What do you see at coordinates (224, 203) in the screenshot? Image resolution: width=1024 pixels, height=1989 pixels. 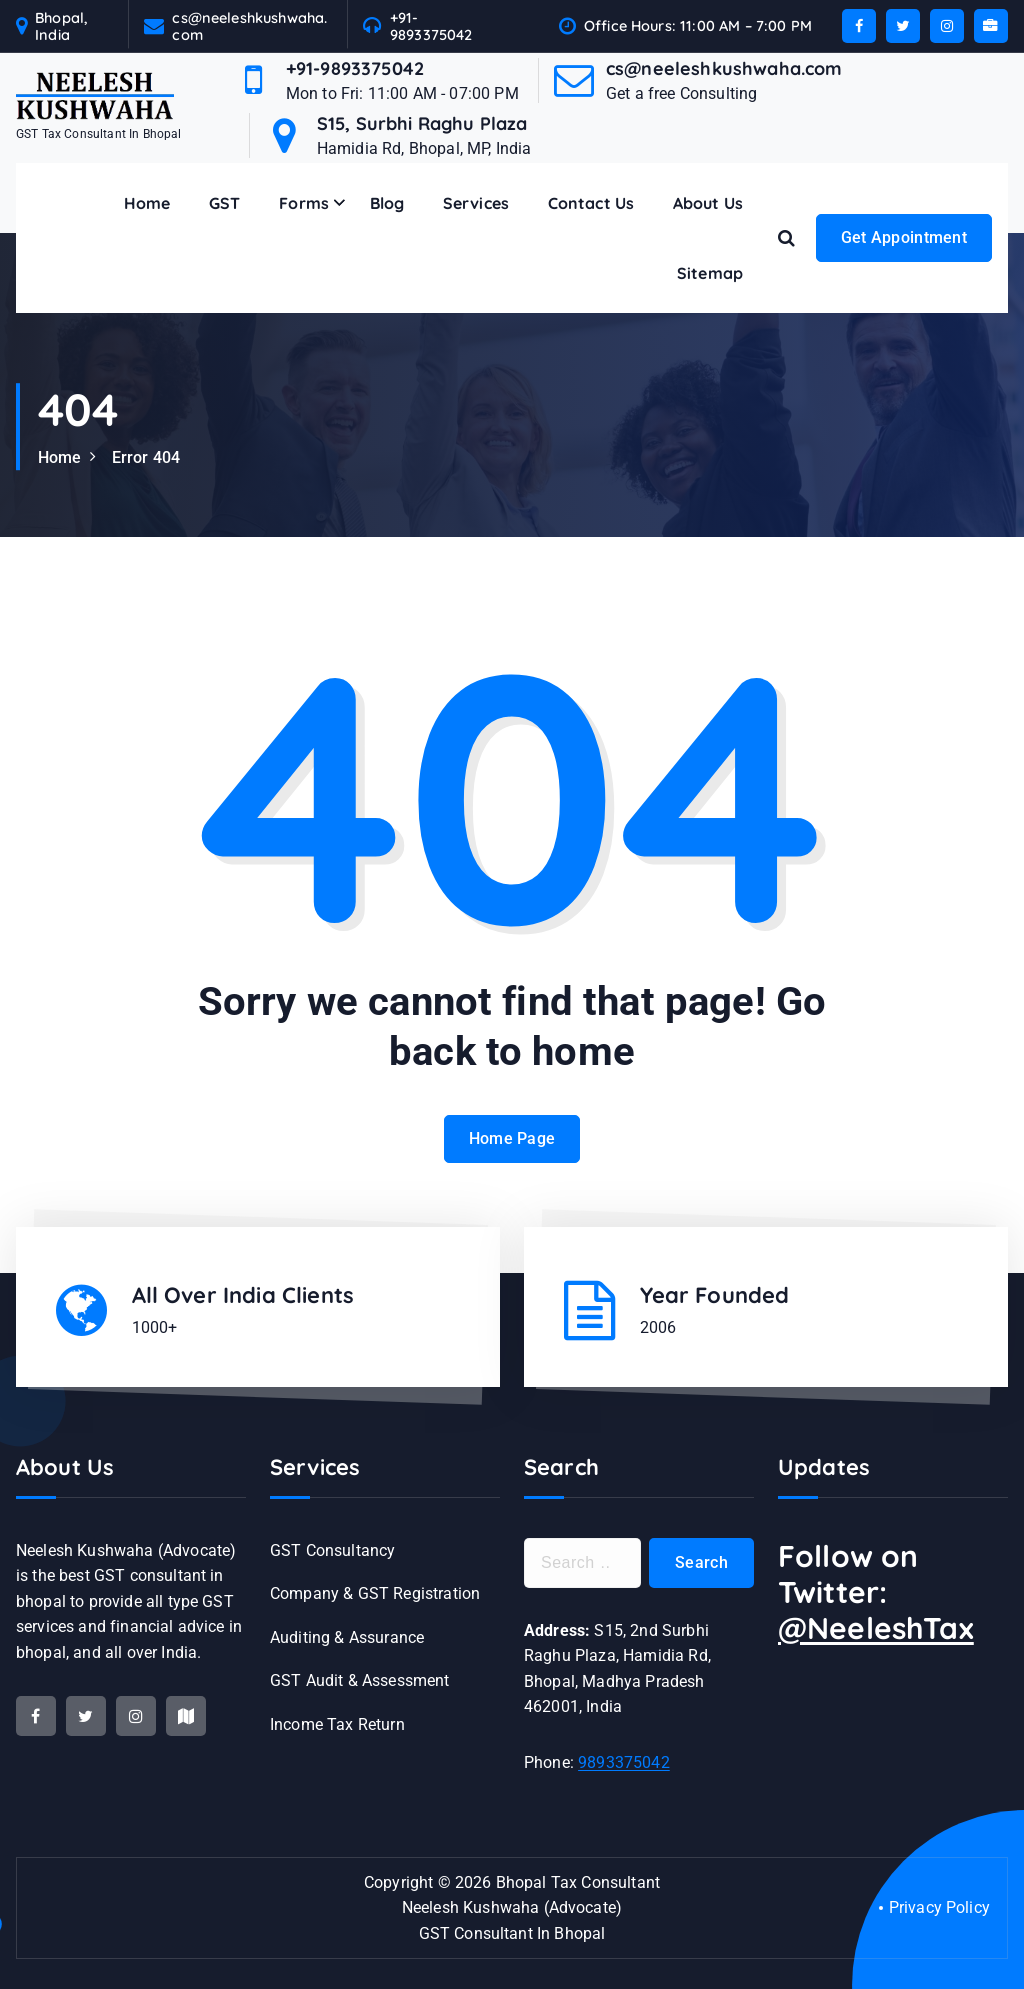 I see `GST` at bounding box center [224, 203].